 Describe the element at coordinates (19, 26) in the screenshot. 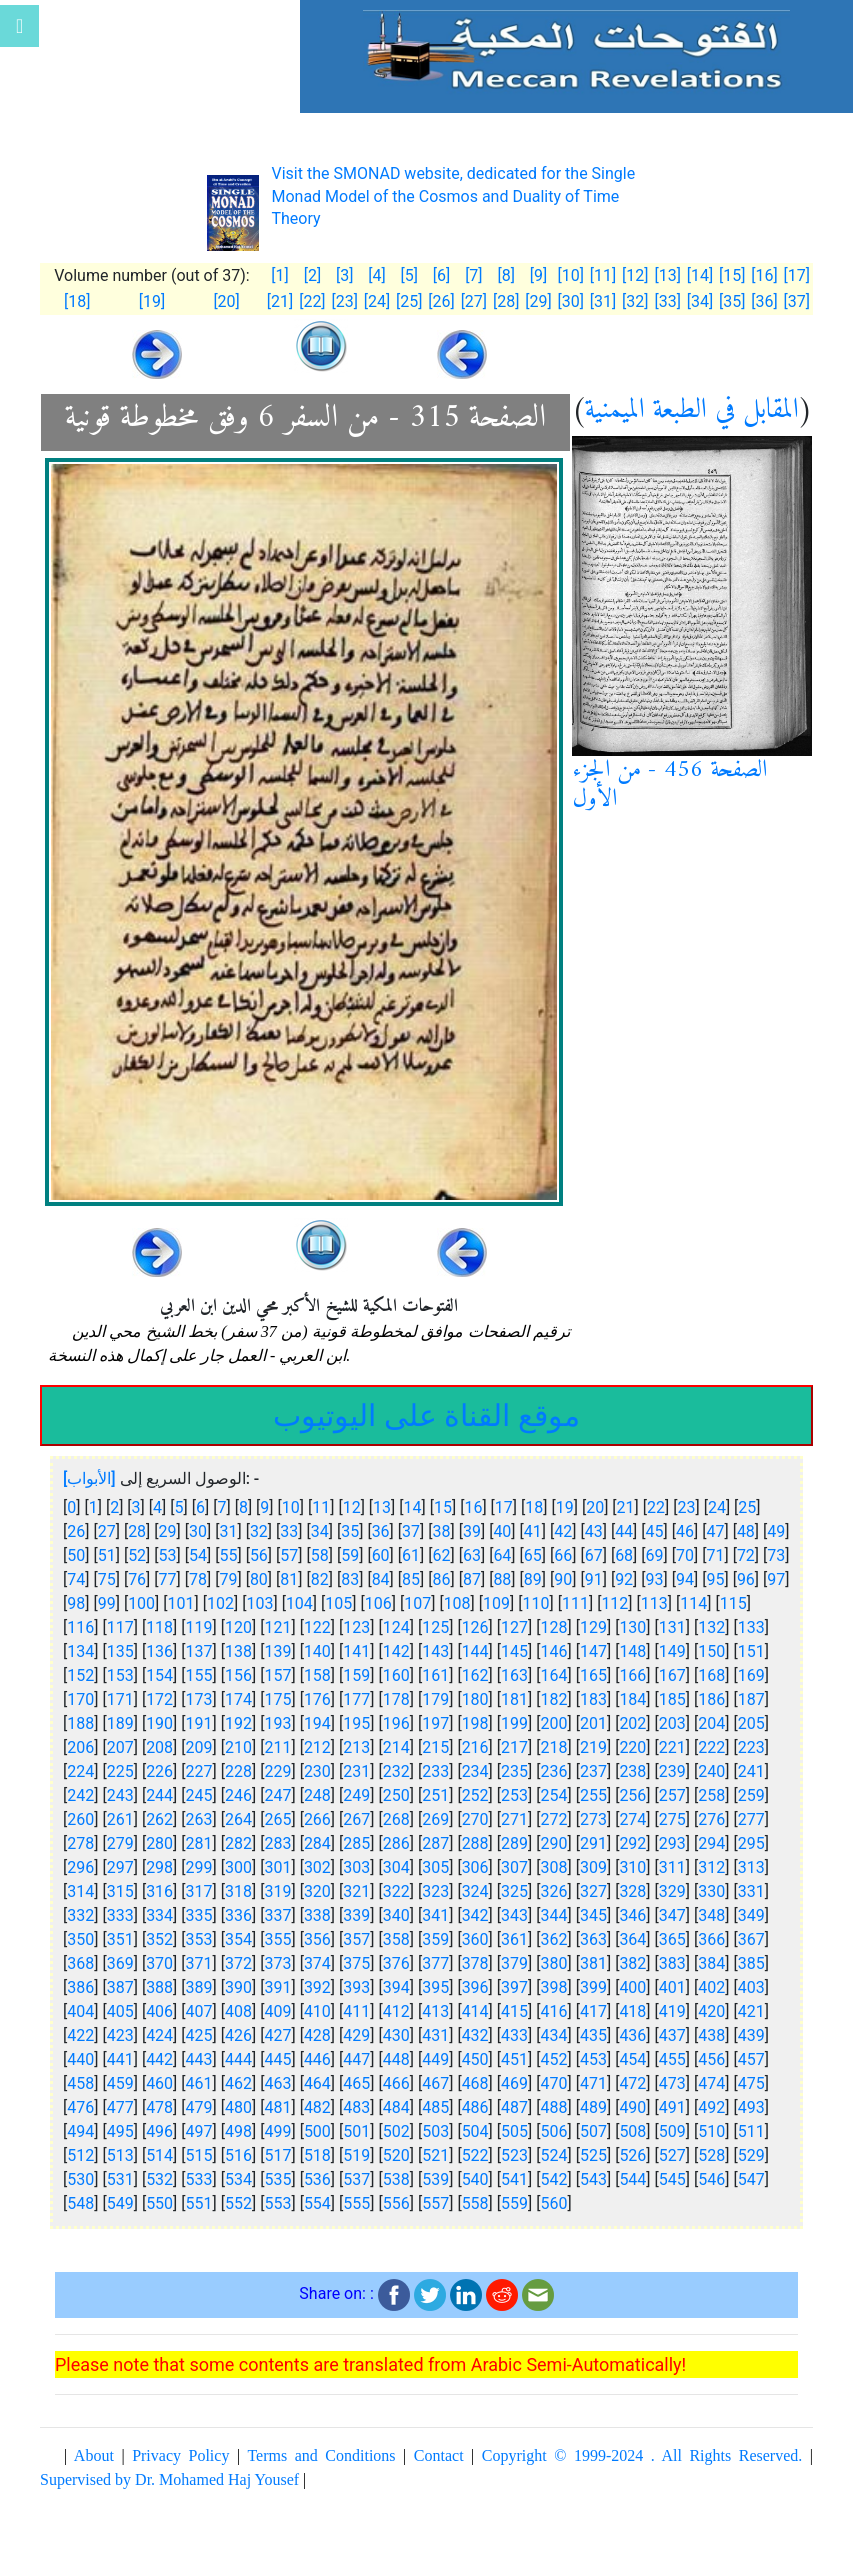

I see `[Toggle navigation]` at that location.